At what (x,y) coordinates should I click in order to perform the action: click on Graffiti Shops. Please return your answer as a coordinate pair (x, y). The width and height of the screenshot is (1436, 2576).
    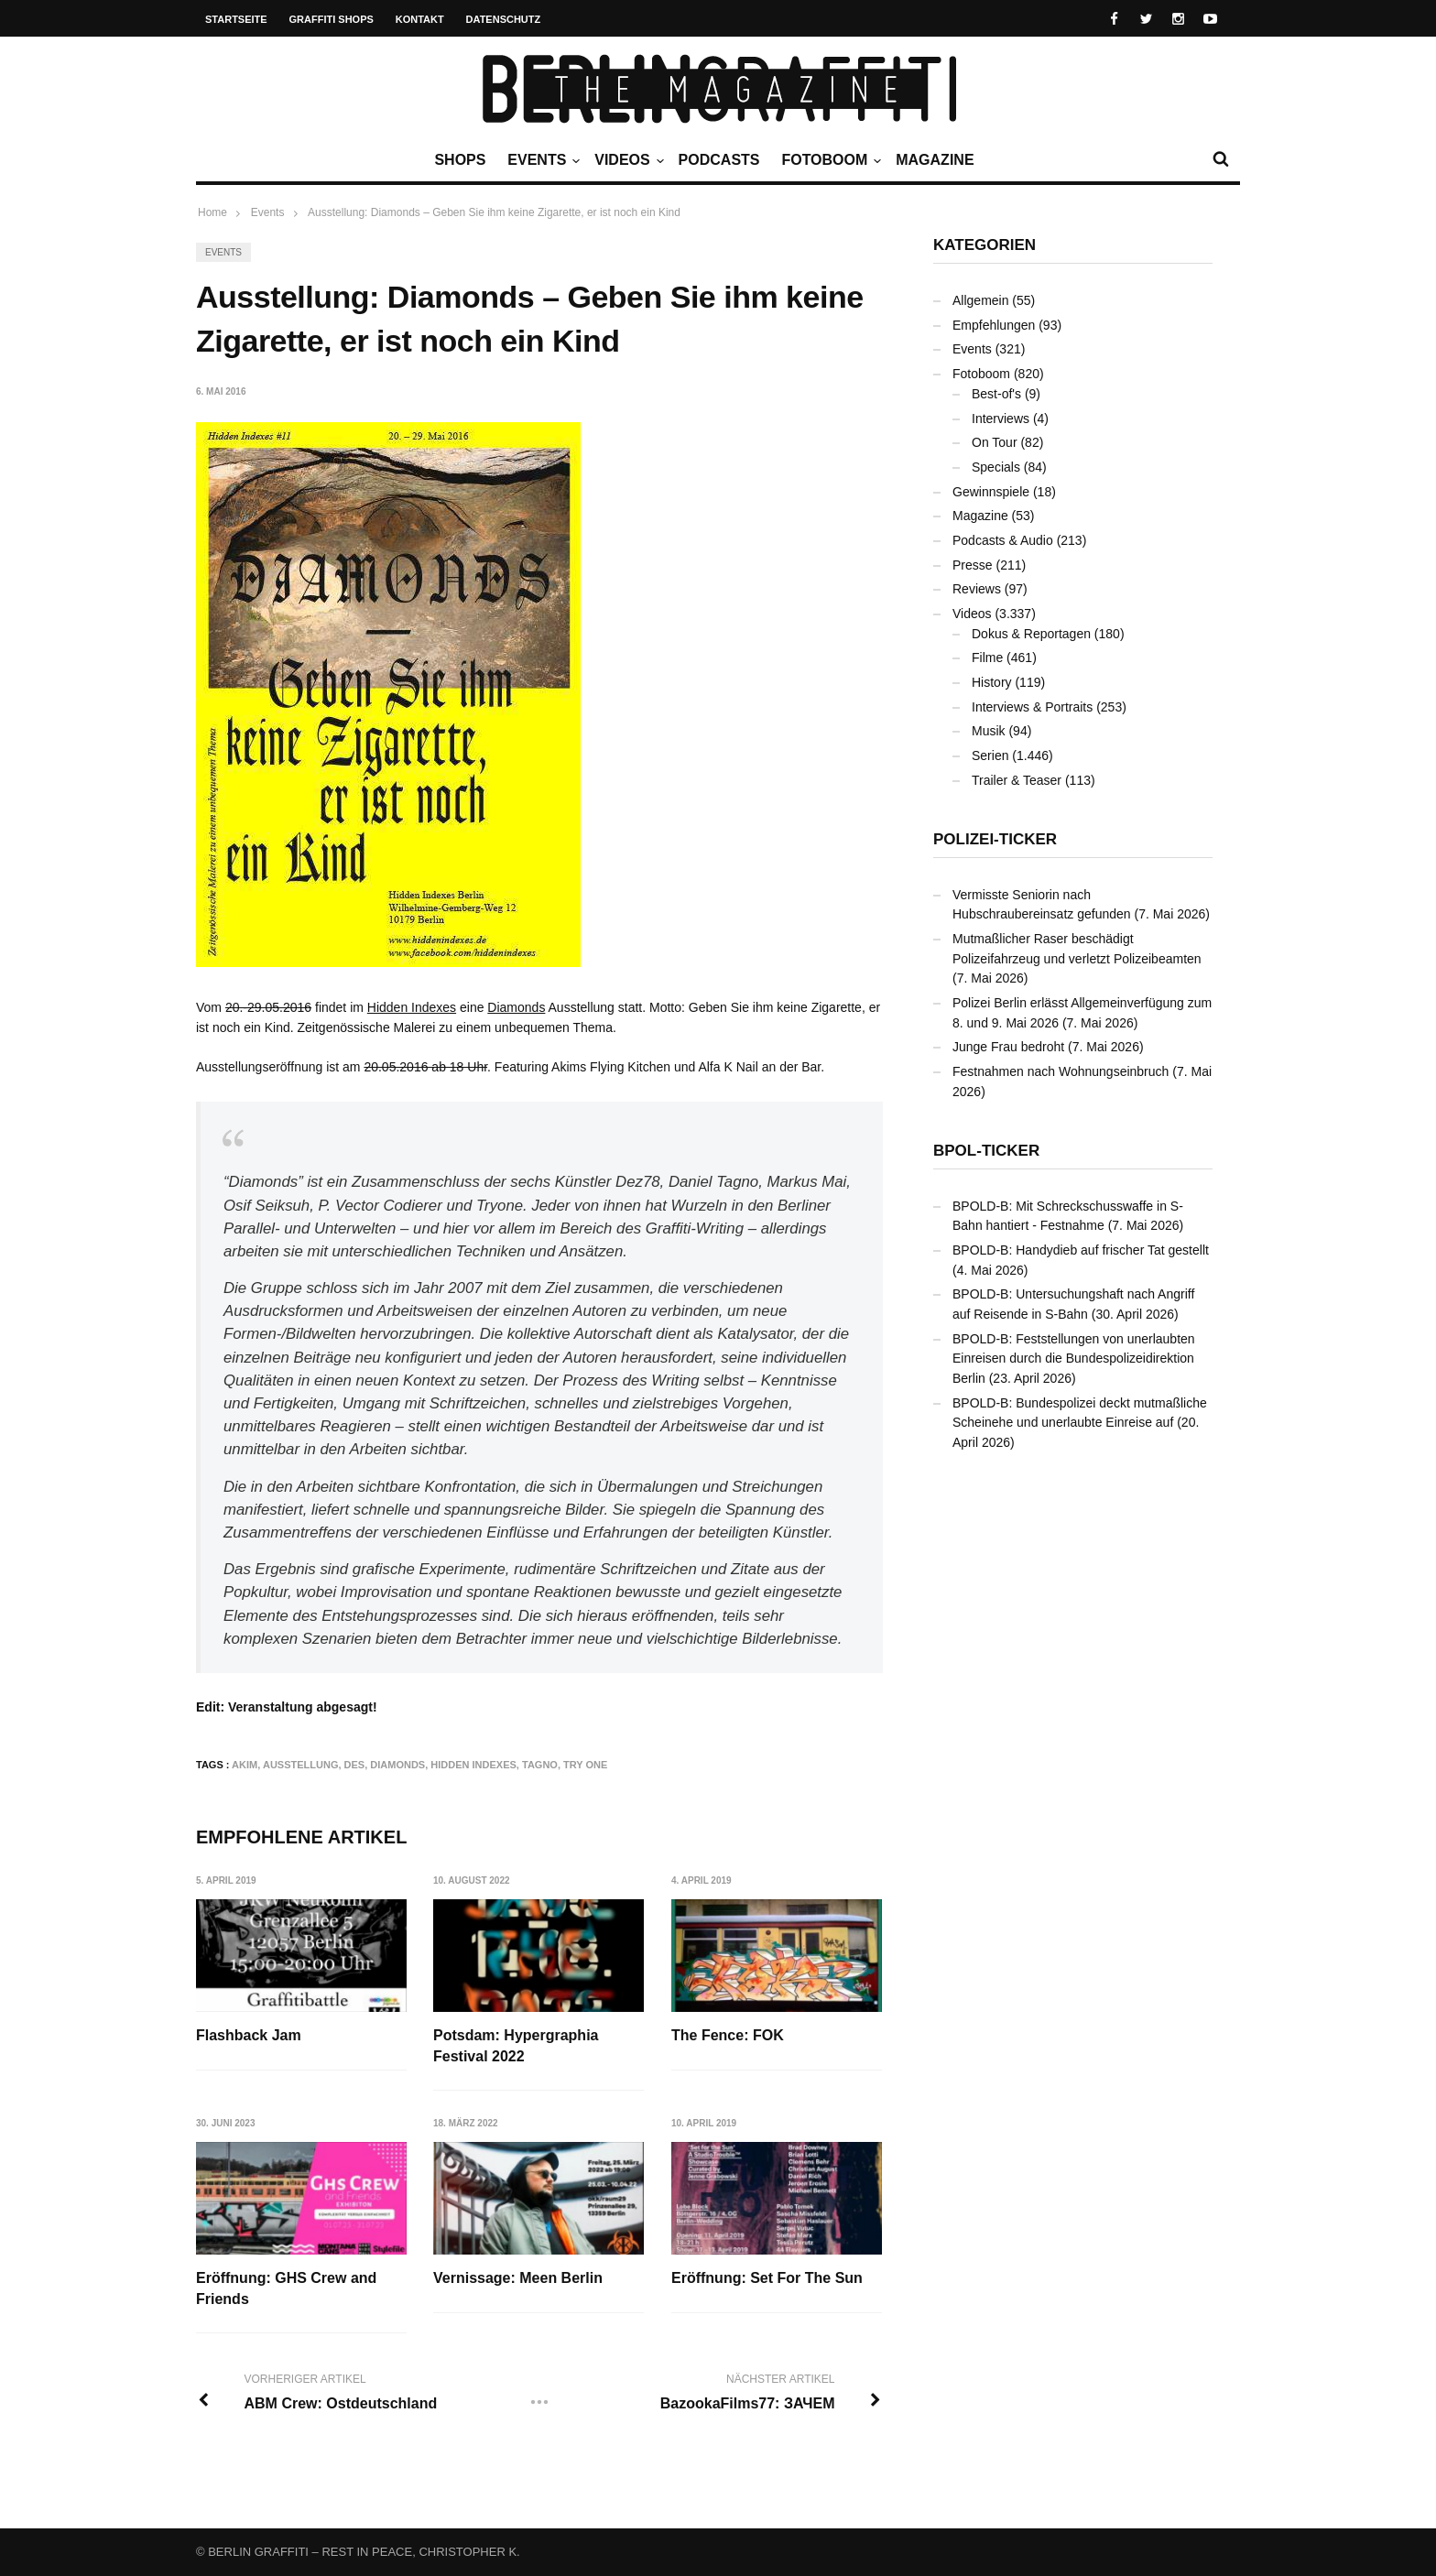
    Looking at the image, I should click on (331, 19).